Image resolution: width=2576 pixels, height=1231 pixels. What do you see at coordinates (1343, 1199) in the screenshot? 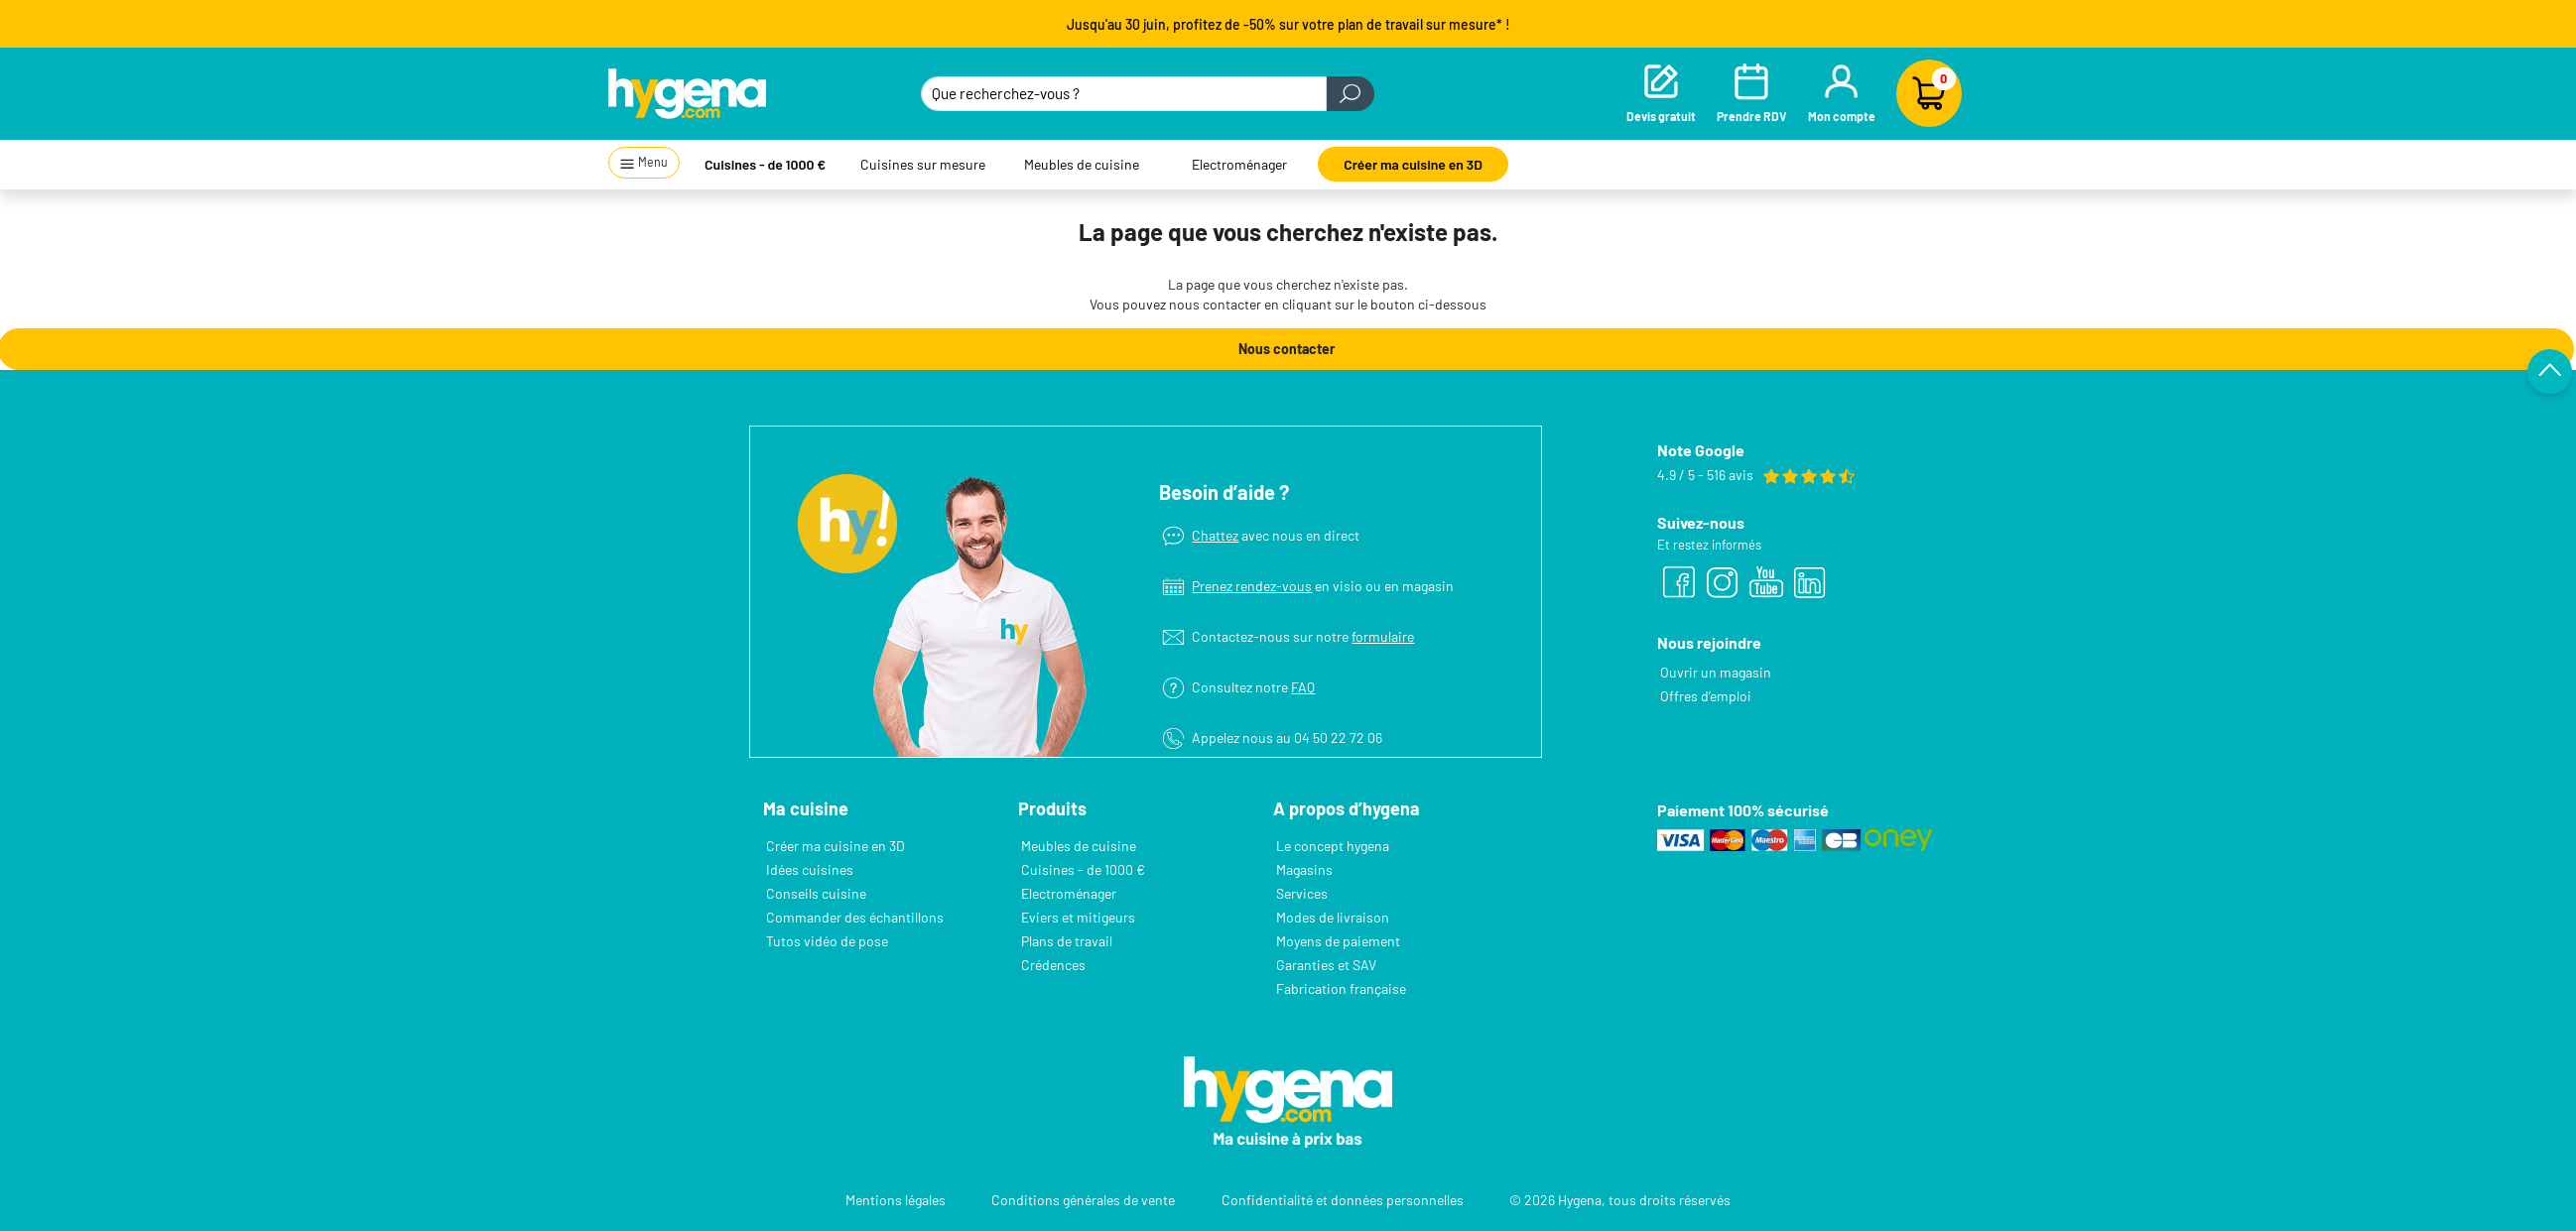
I see `Confidentialité et données personnelles` at bounding box center [1343, 1199].